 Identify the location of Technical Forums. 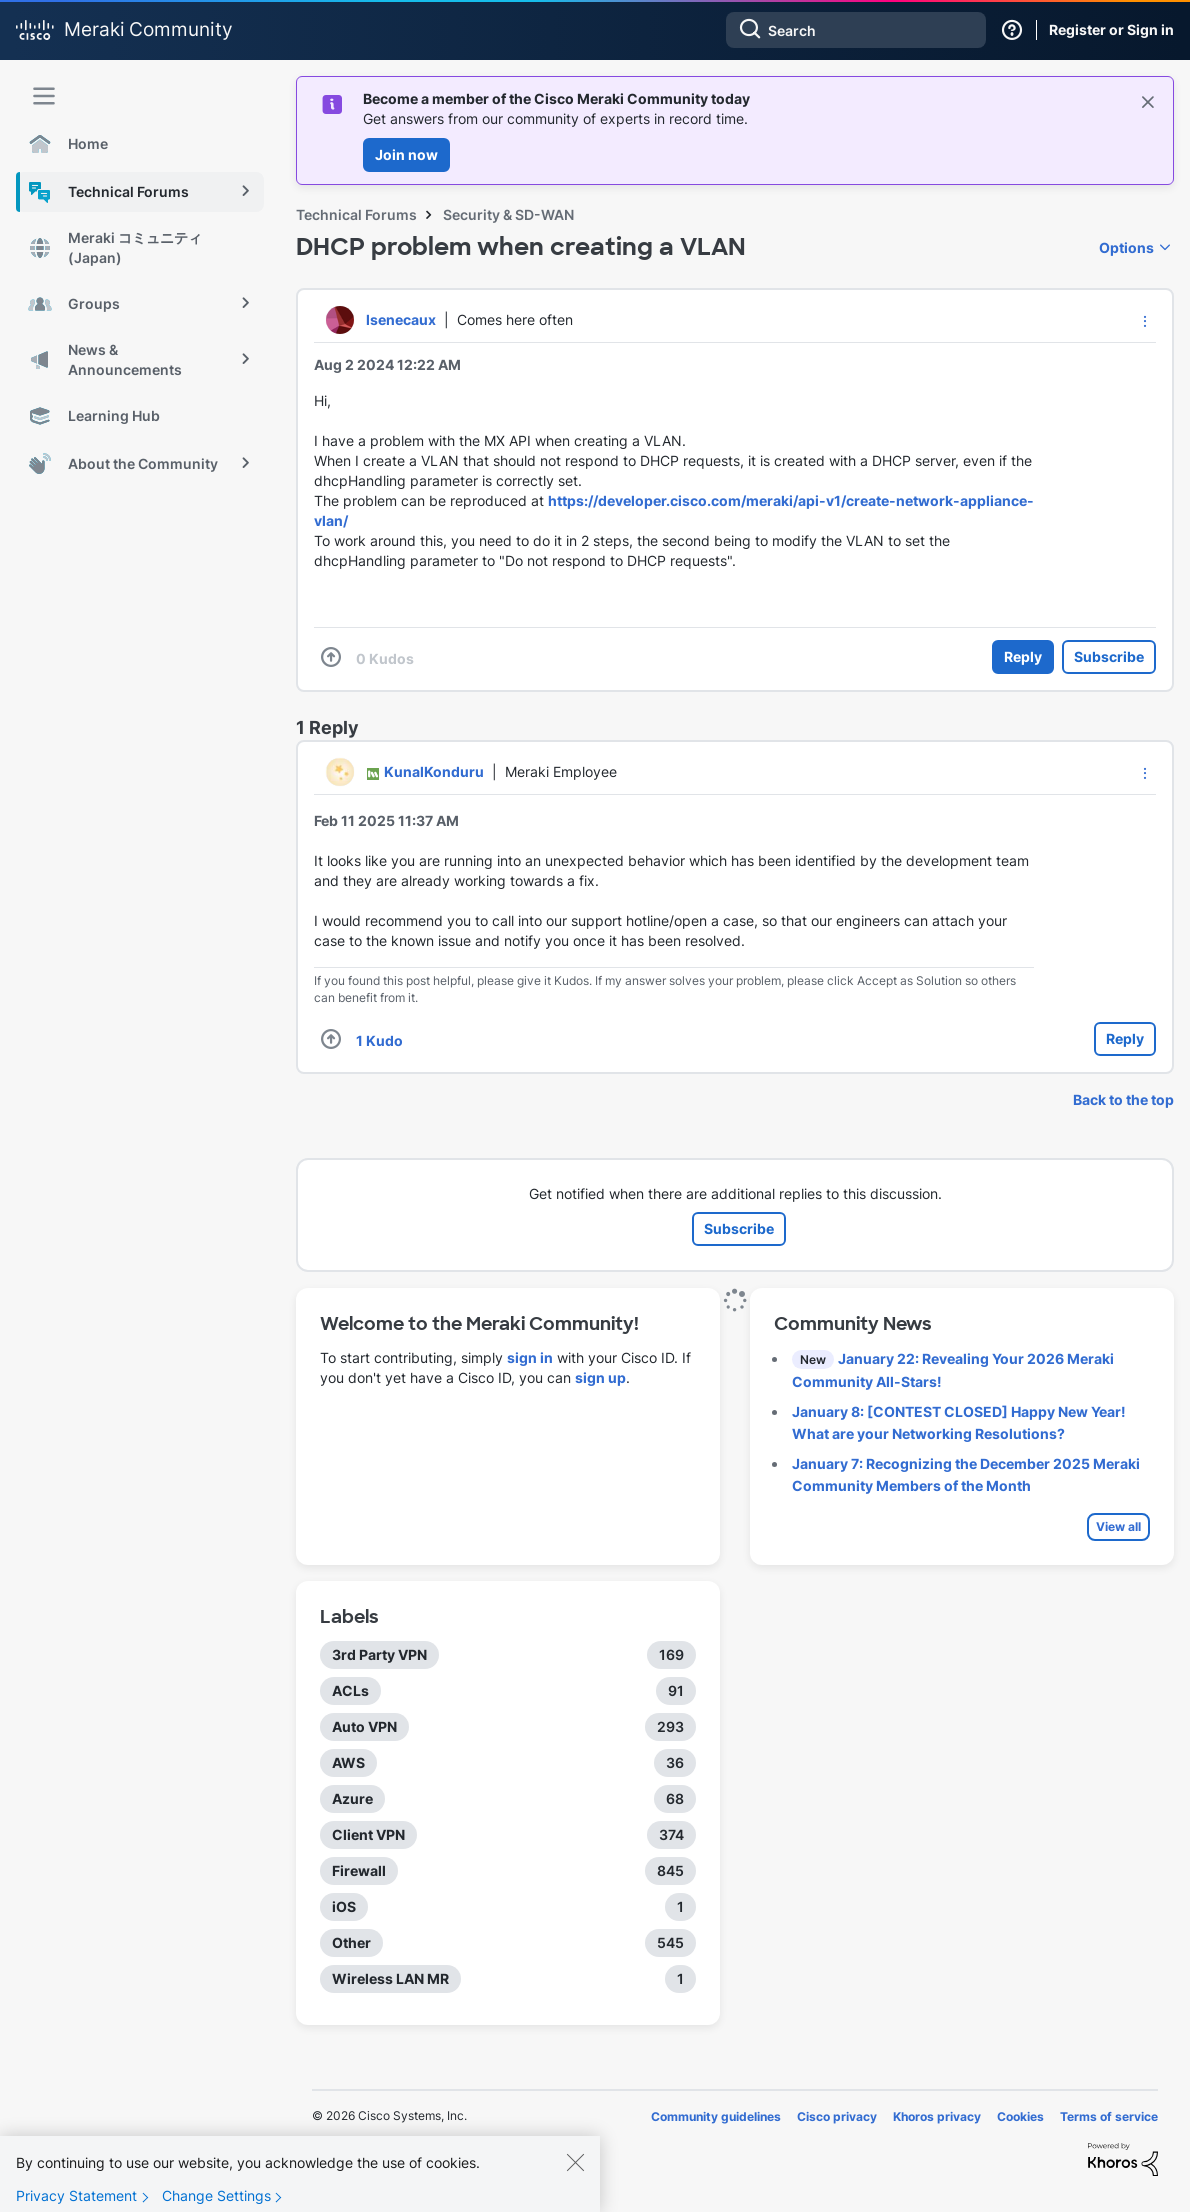
(356, 214).